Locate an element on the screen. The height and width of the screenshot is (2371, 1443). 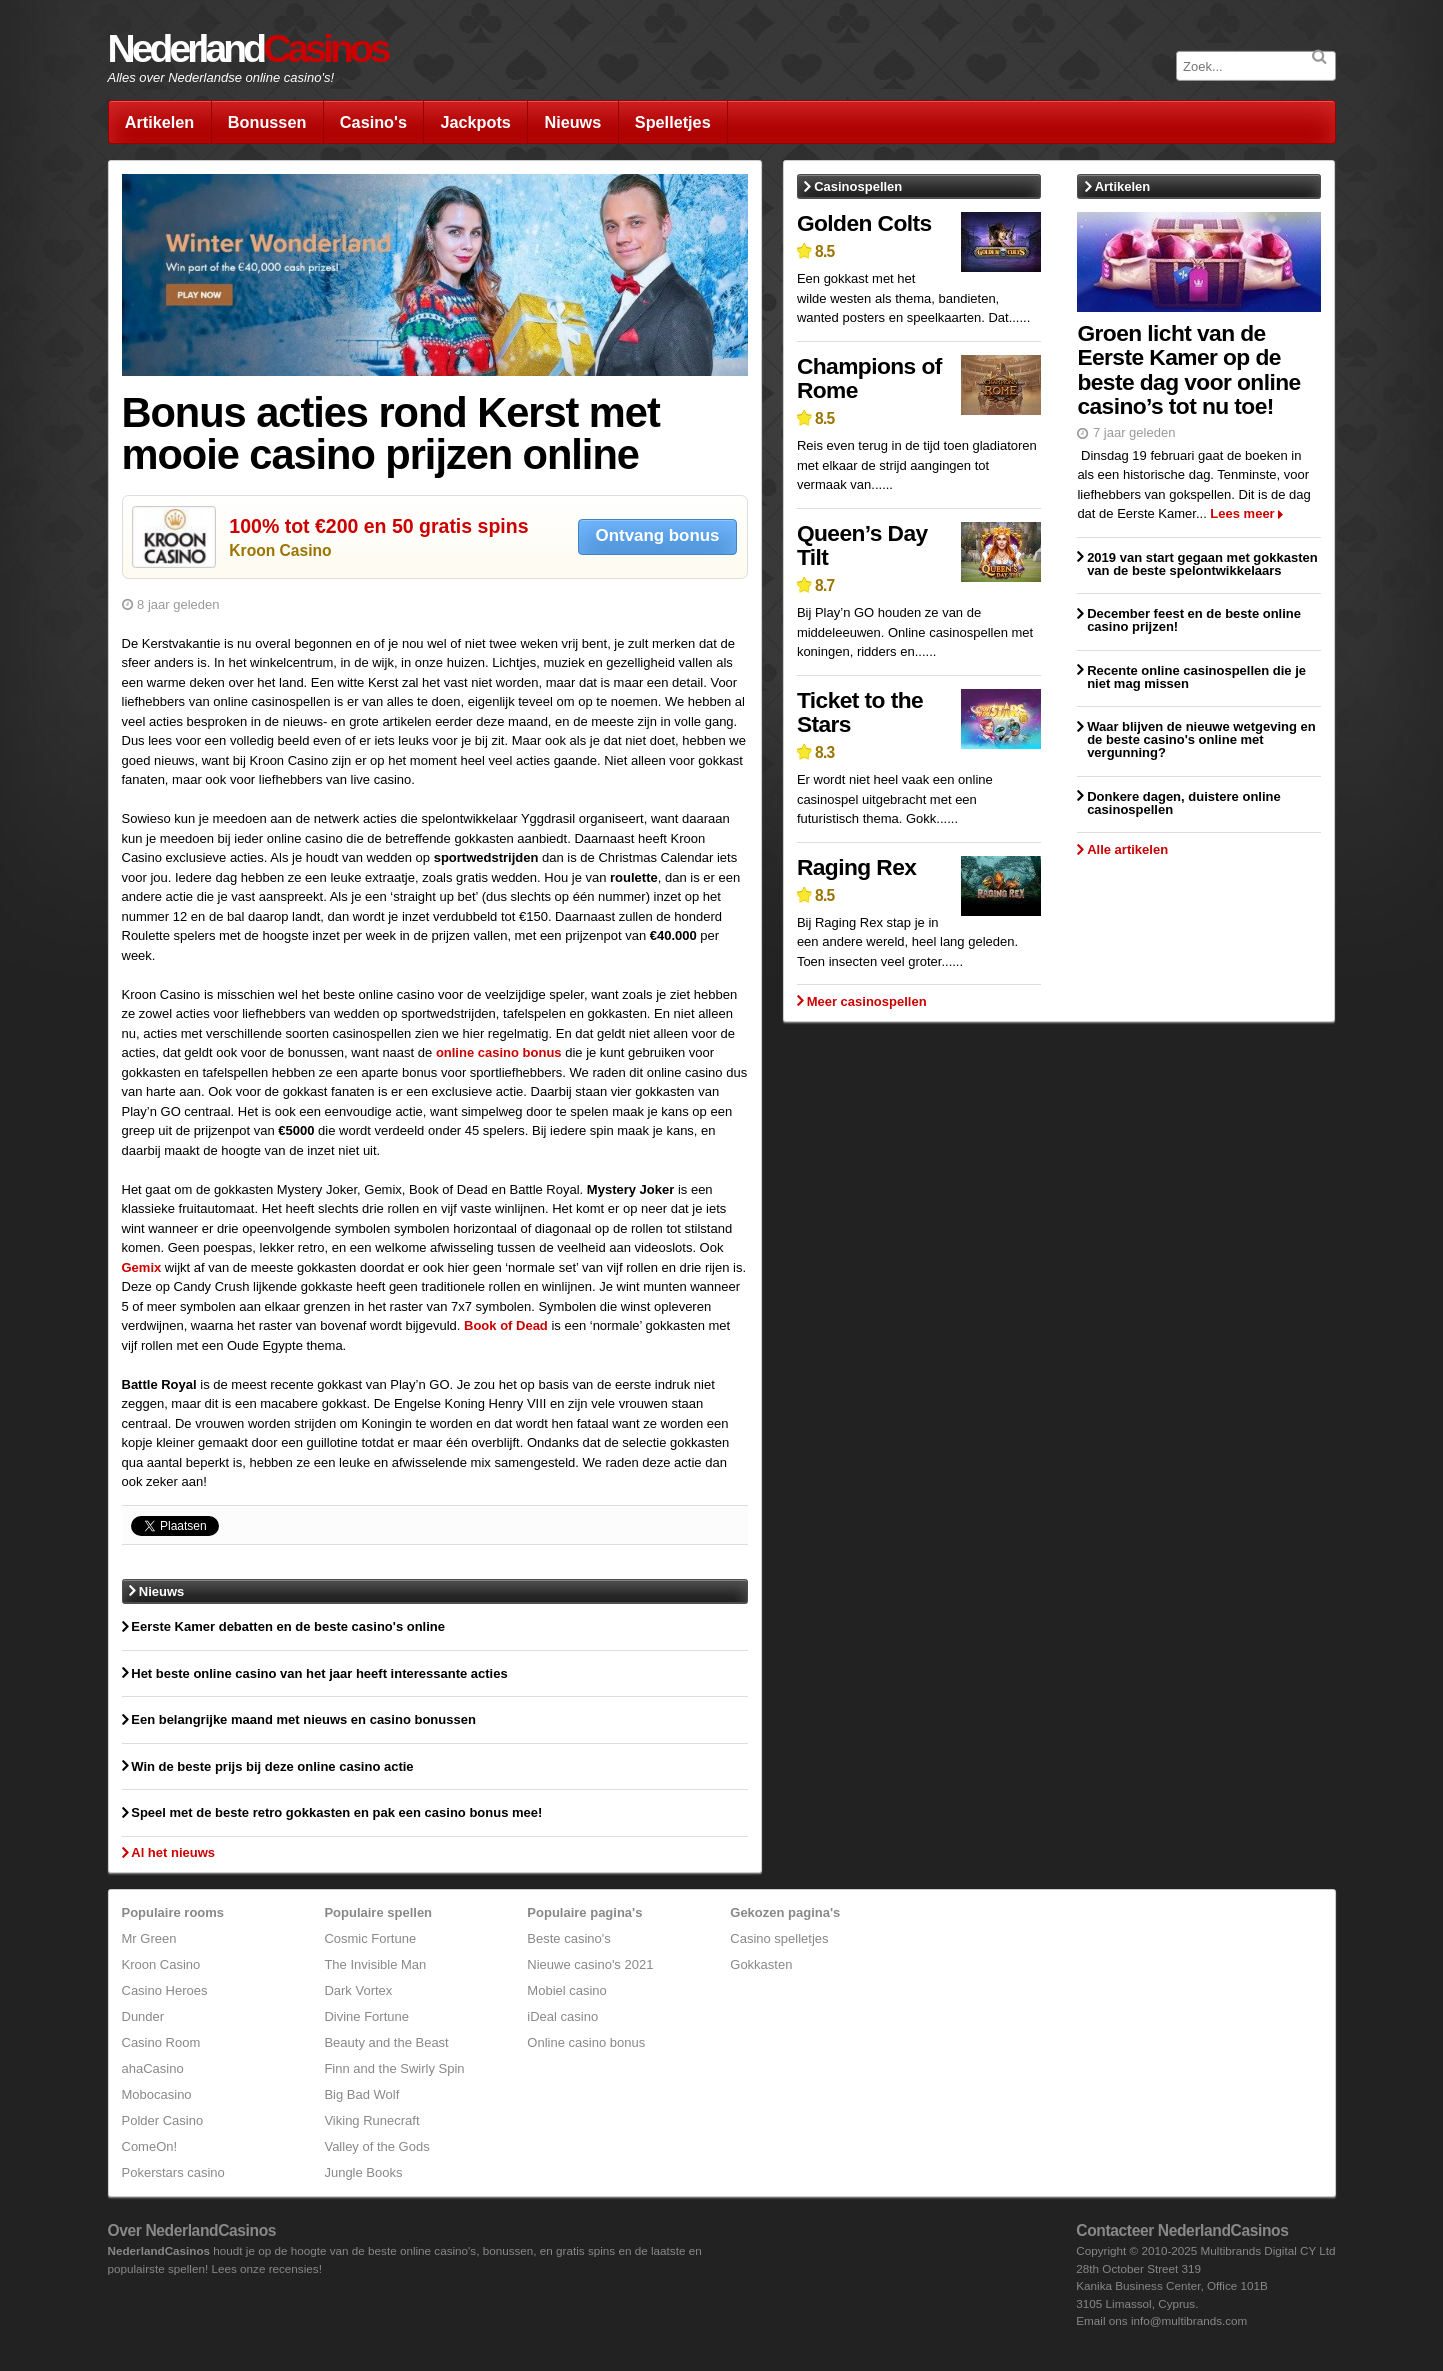
Kroon Casino is located at coordinates (280, 550).